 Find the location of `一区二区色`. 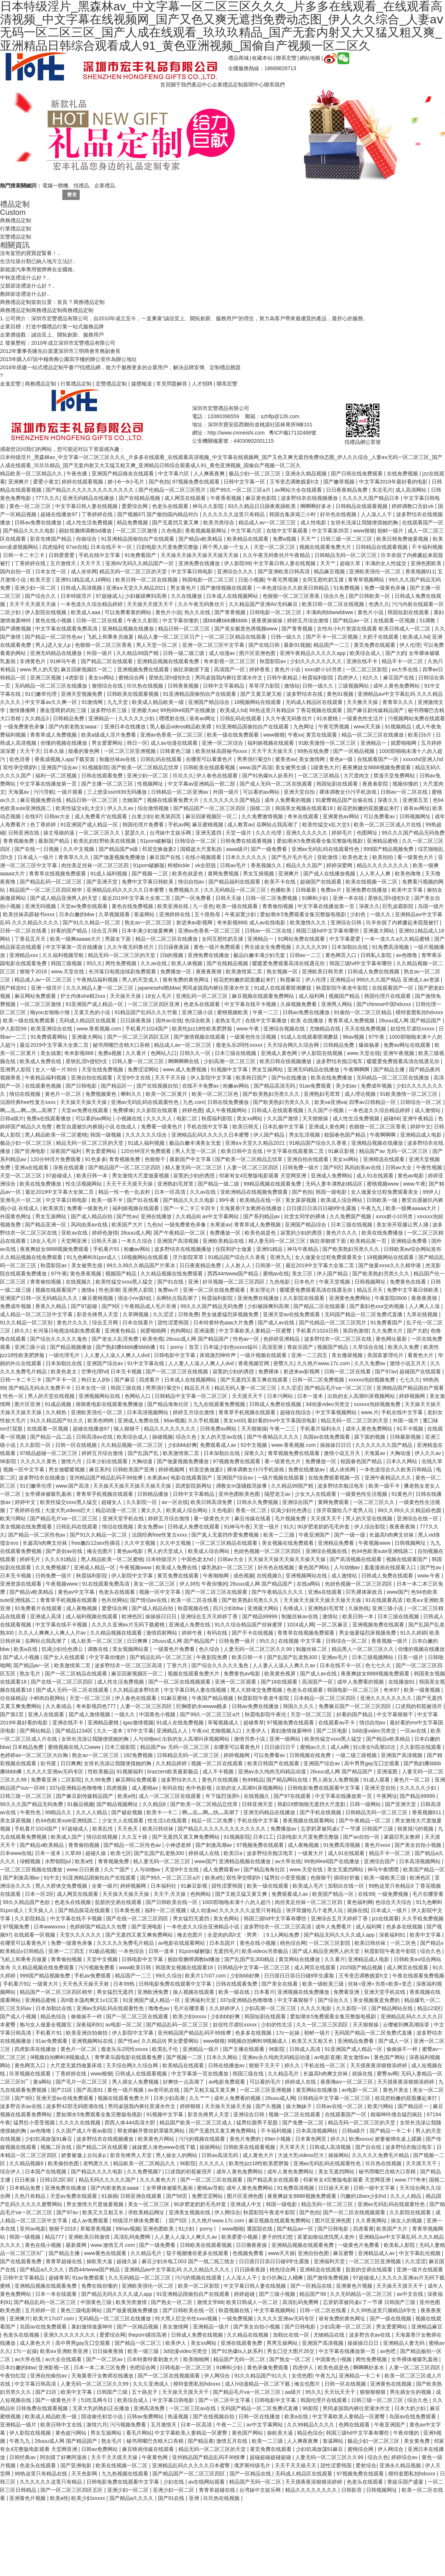

一区二区色 is located at coordinates (404, 1943).